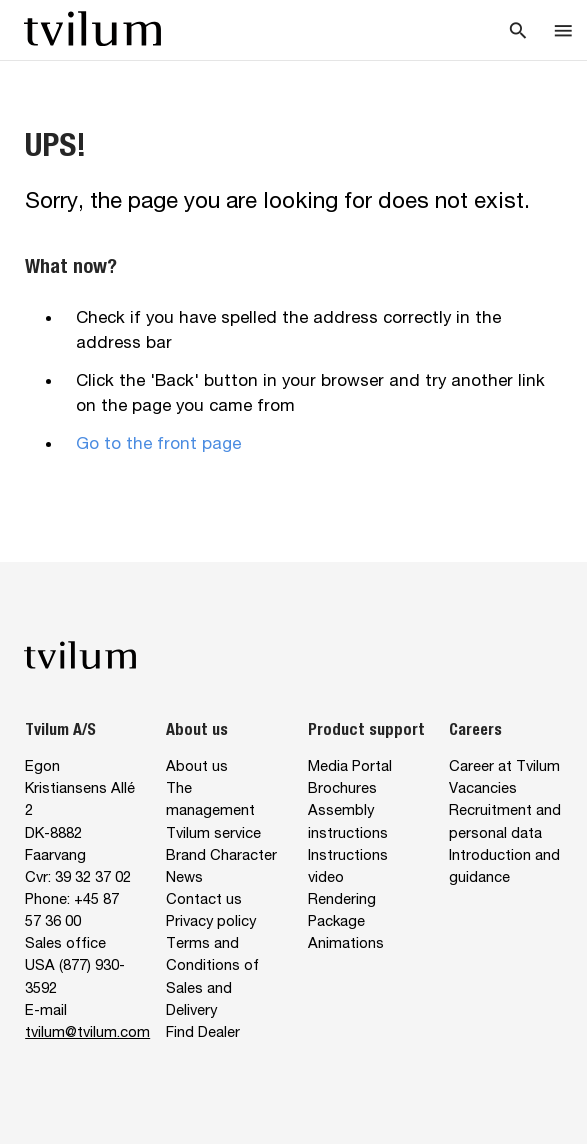 This screenshot has width=587, height=1144. I want to click on Brochures, so click(342, 787).